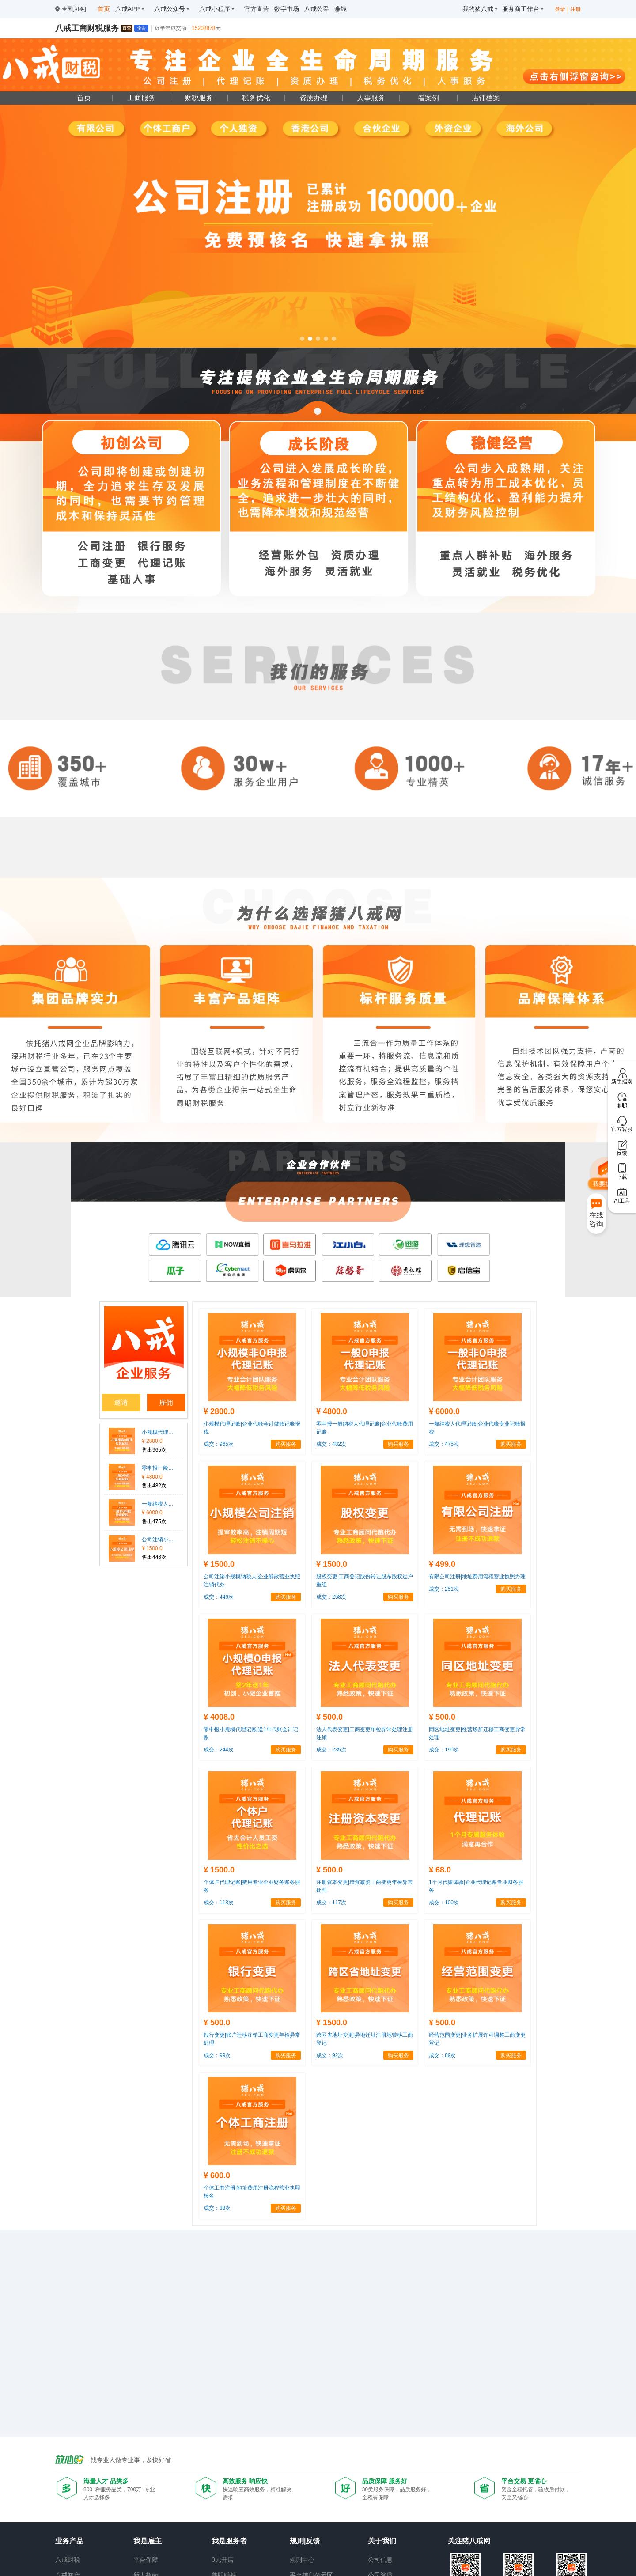  Describe the element at coordinates (67, 2559) in the screenshot. I see `八戒财税` at that location.